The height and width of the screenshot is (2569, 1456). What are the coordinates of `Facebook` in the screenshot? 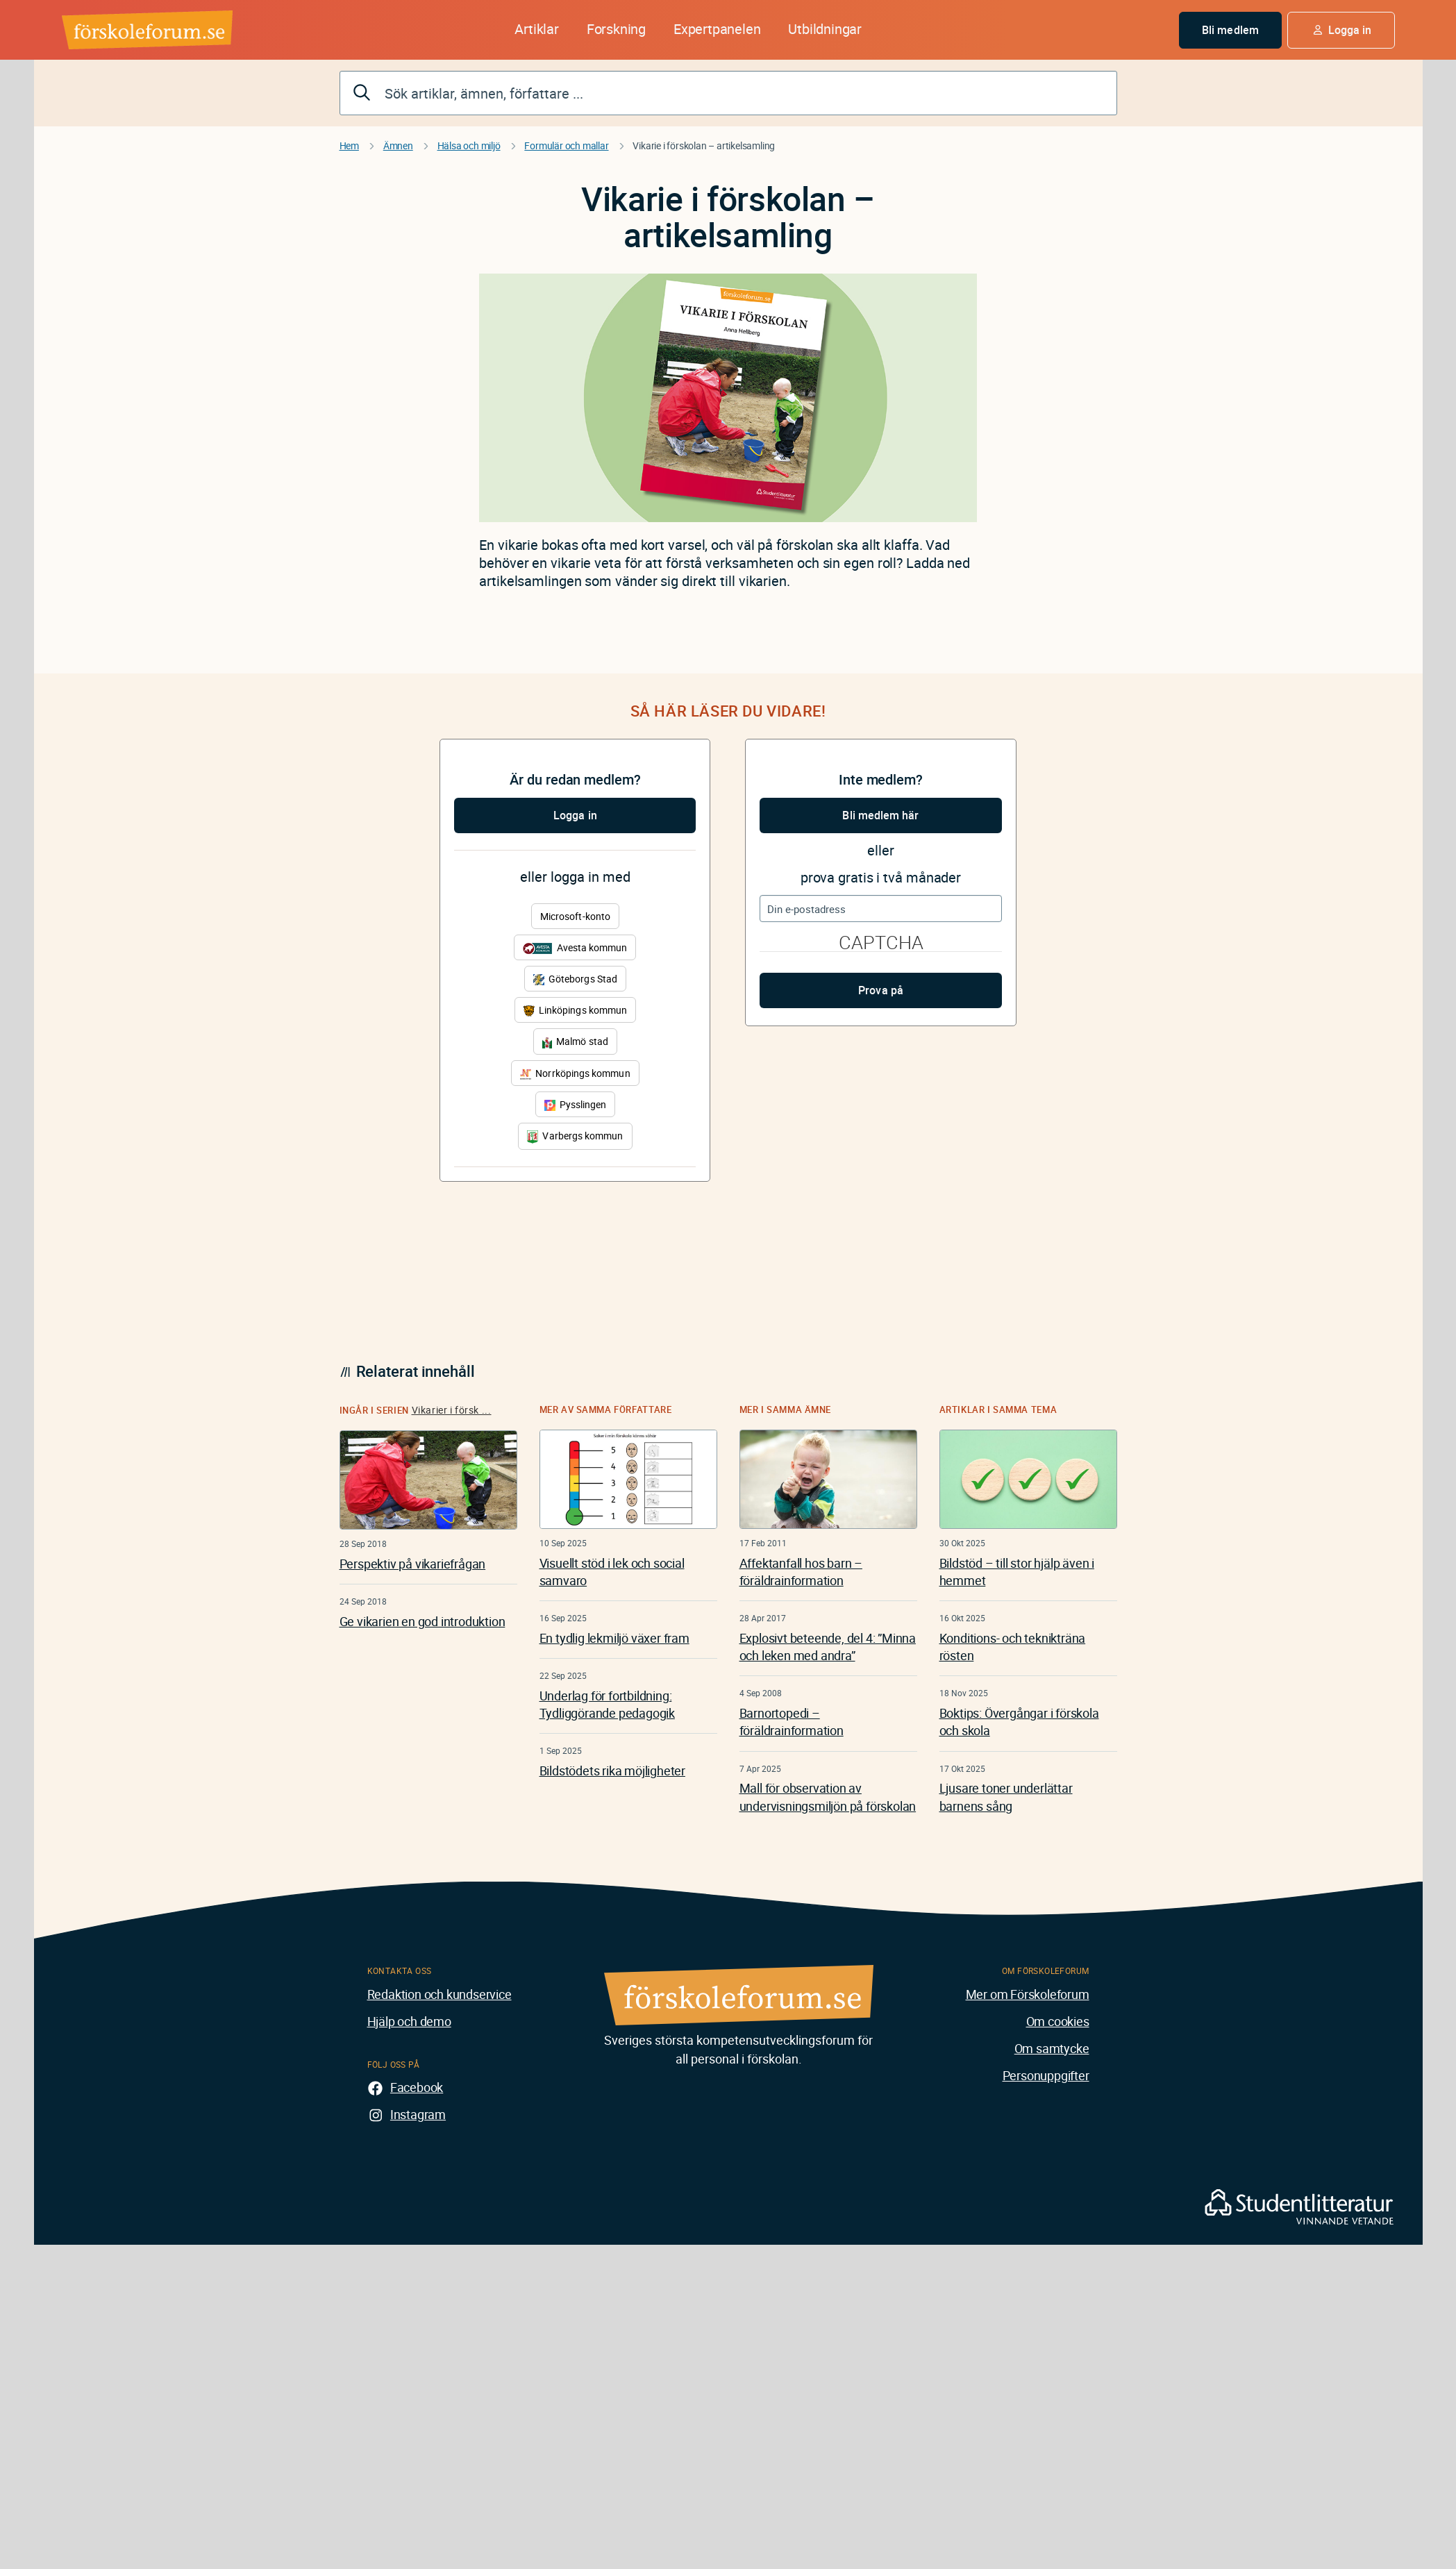 It's located at (416, 2087).